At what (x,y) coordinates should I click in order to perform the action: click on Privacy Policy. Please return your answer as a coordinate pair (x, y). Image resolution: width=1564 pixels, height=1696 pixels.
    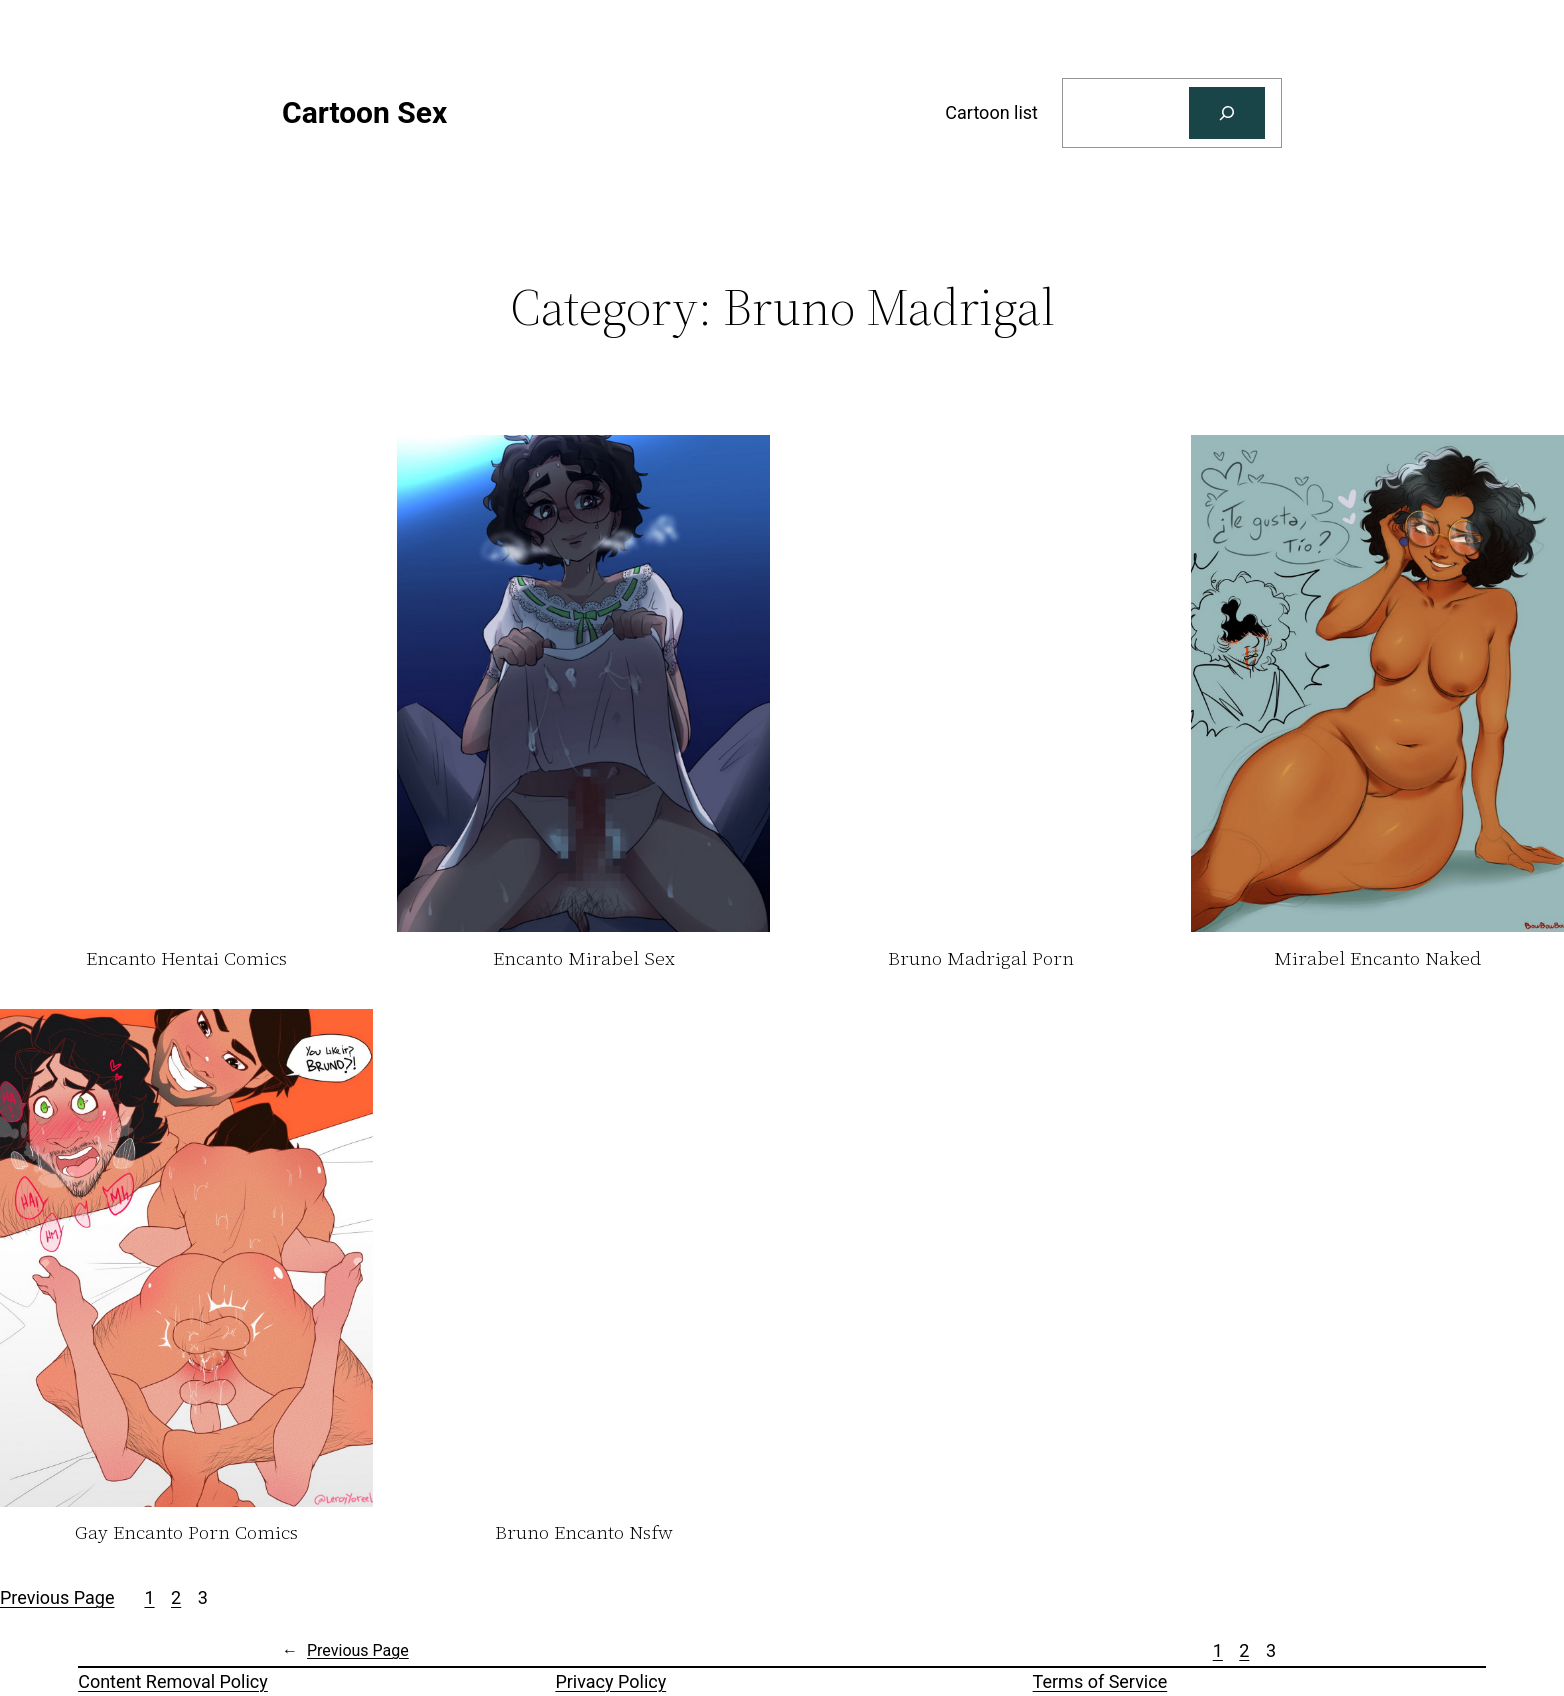
    Looking at the image, I should click on (610, 1681).